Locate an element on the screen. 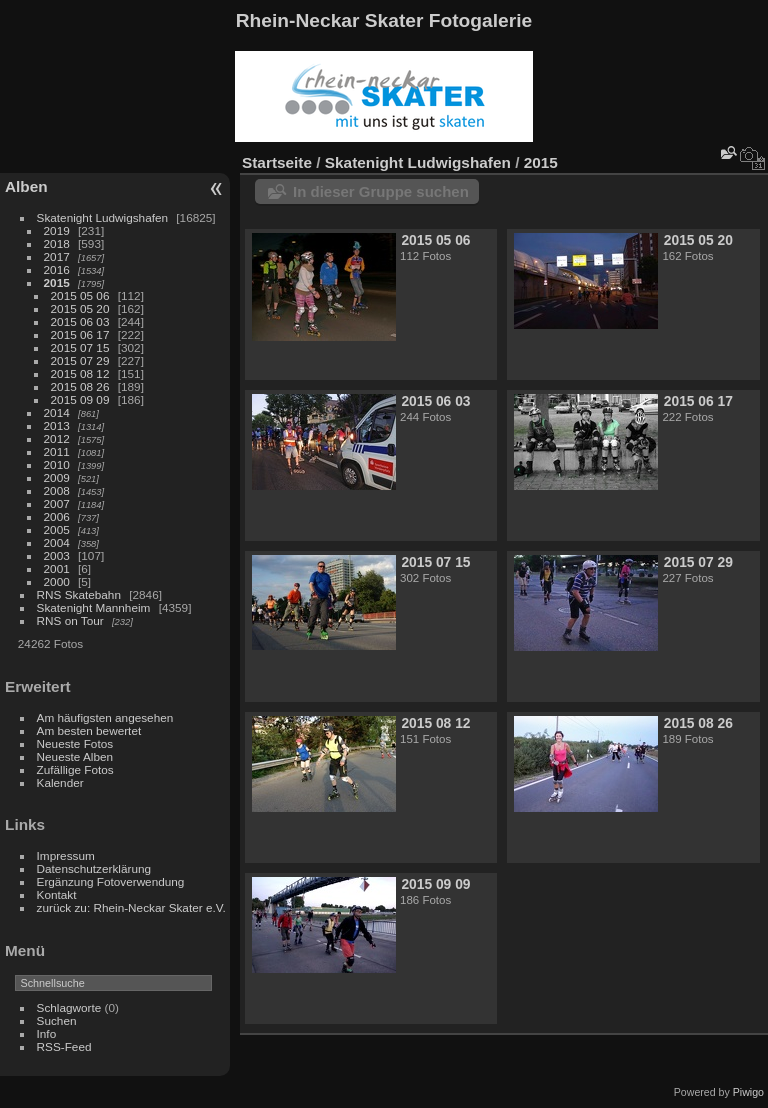 The image size is (768, 1108). 2003 is located at coordinates (57, 555).